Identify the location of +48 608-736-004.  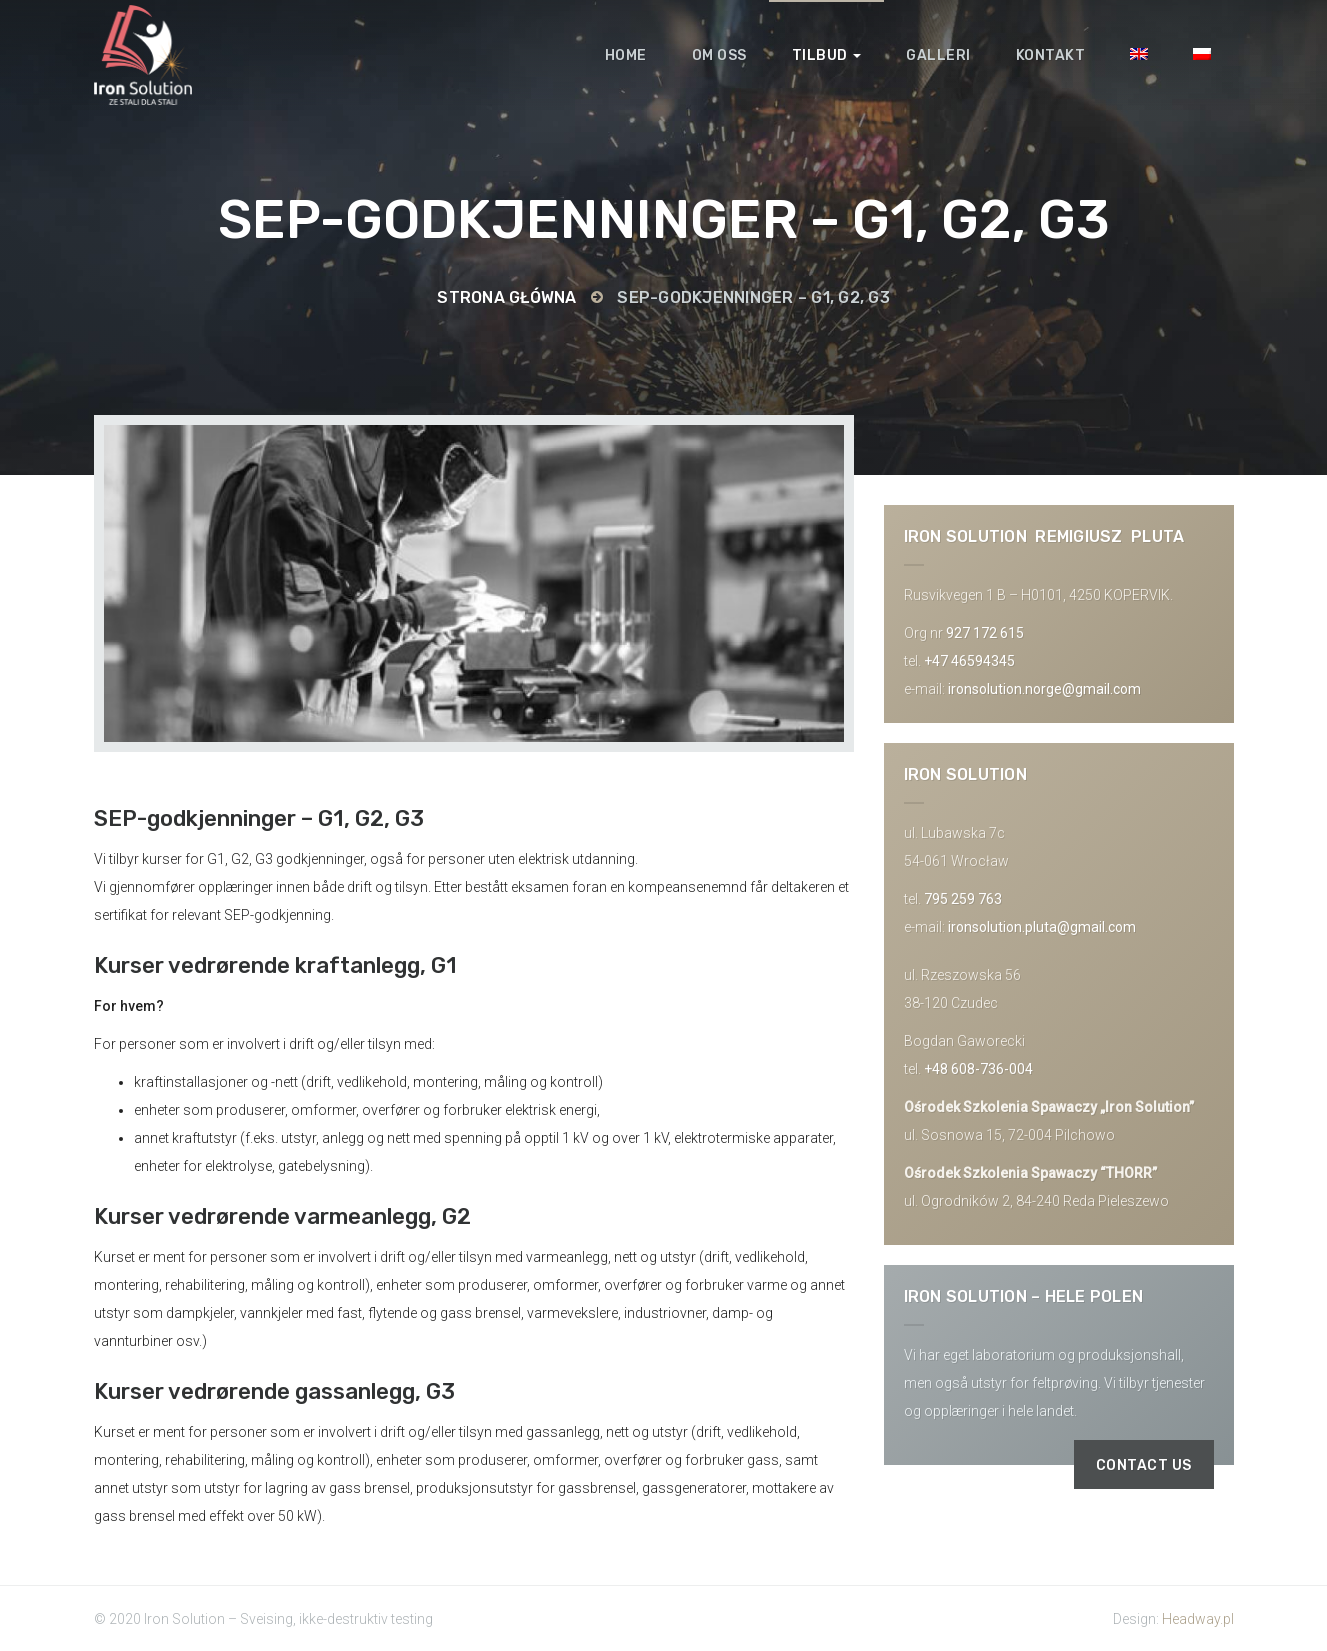
(978, 1069).